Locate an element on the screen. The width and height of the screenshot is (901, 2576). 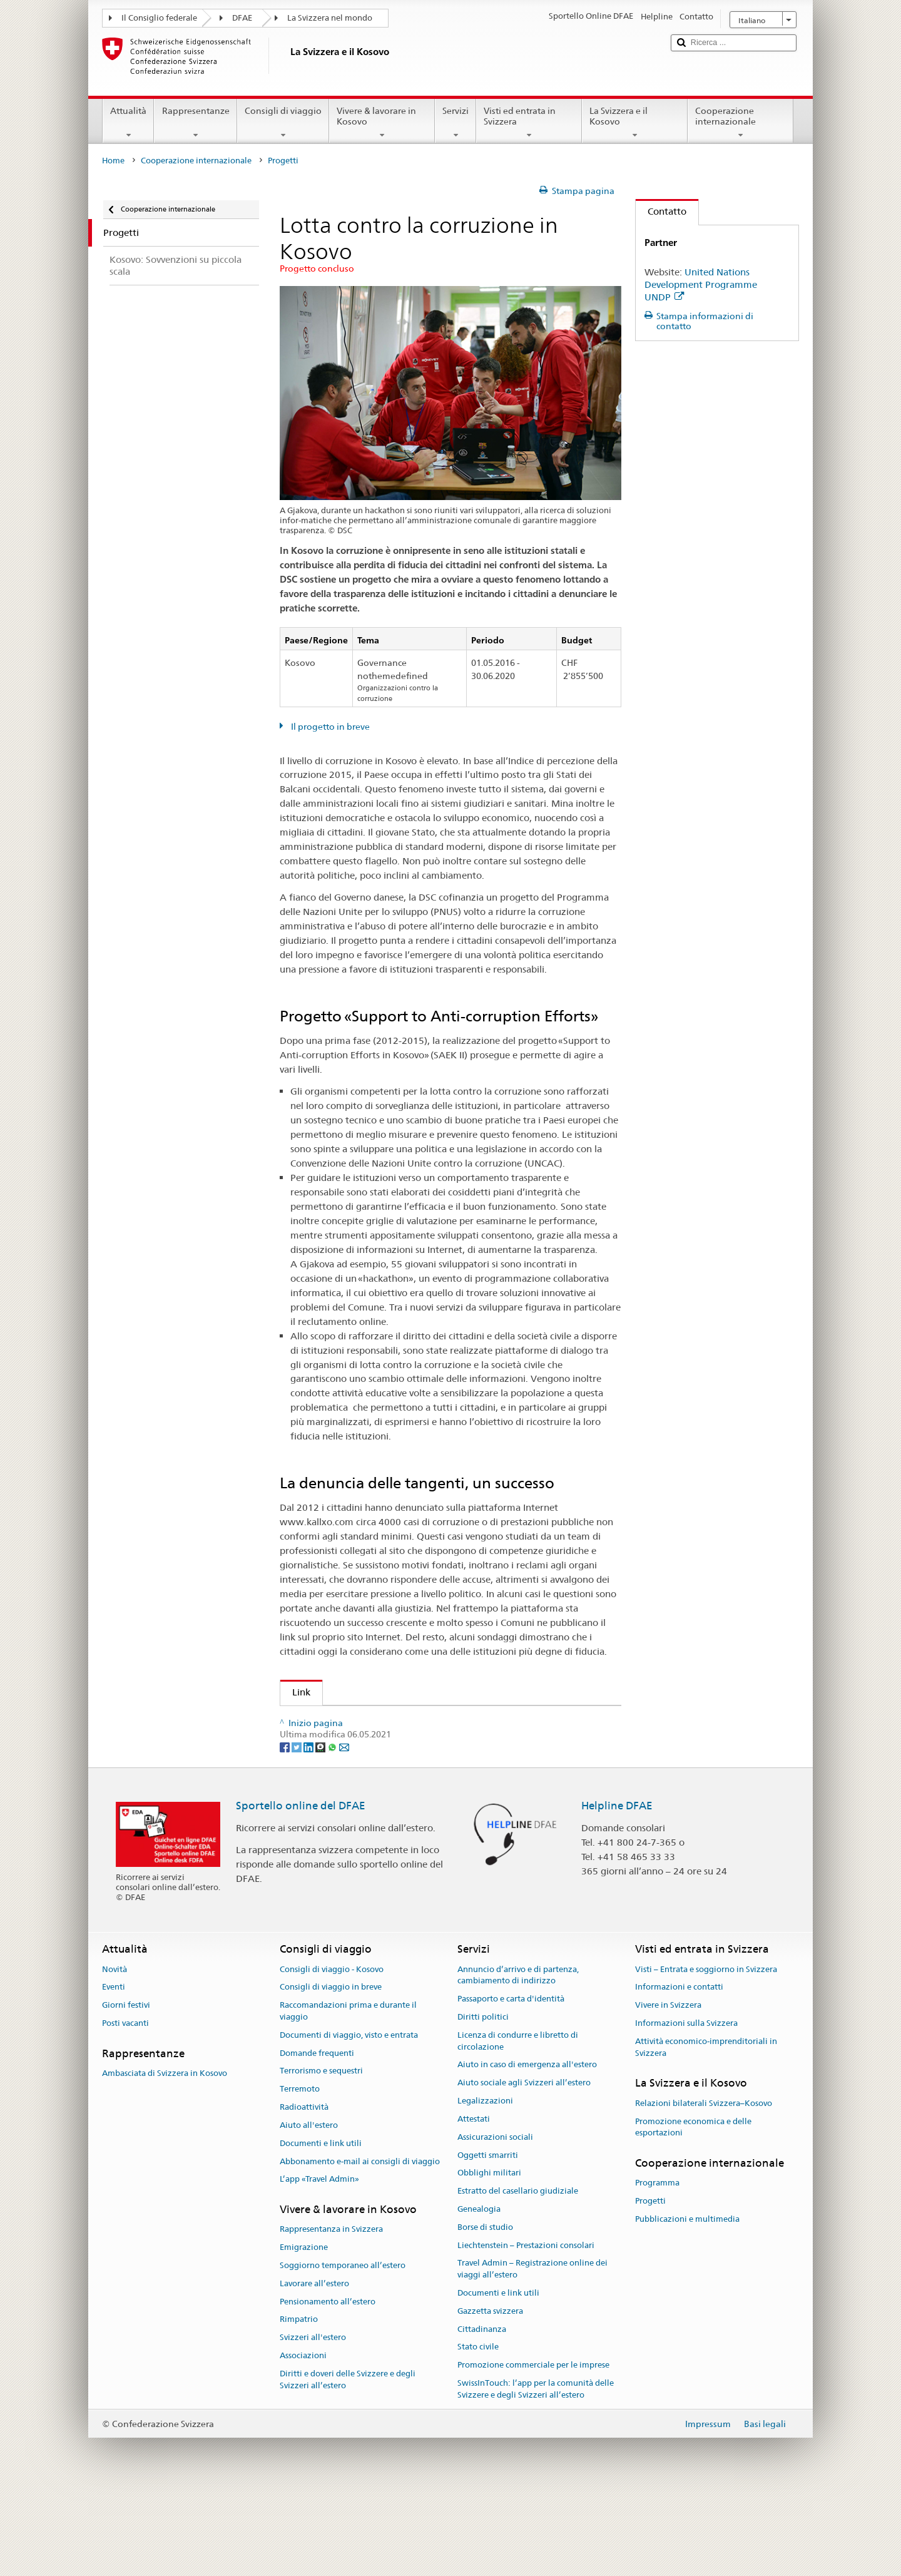
Programma is located at coordinates (657, 2265).